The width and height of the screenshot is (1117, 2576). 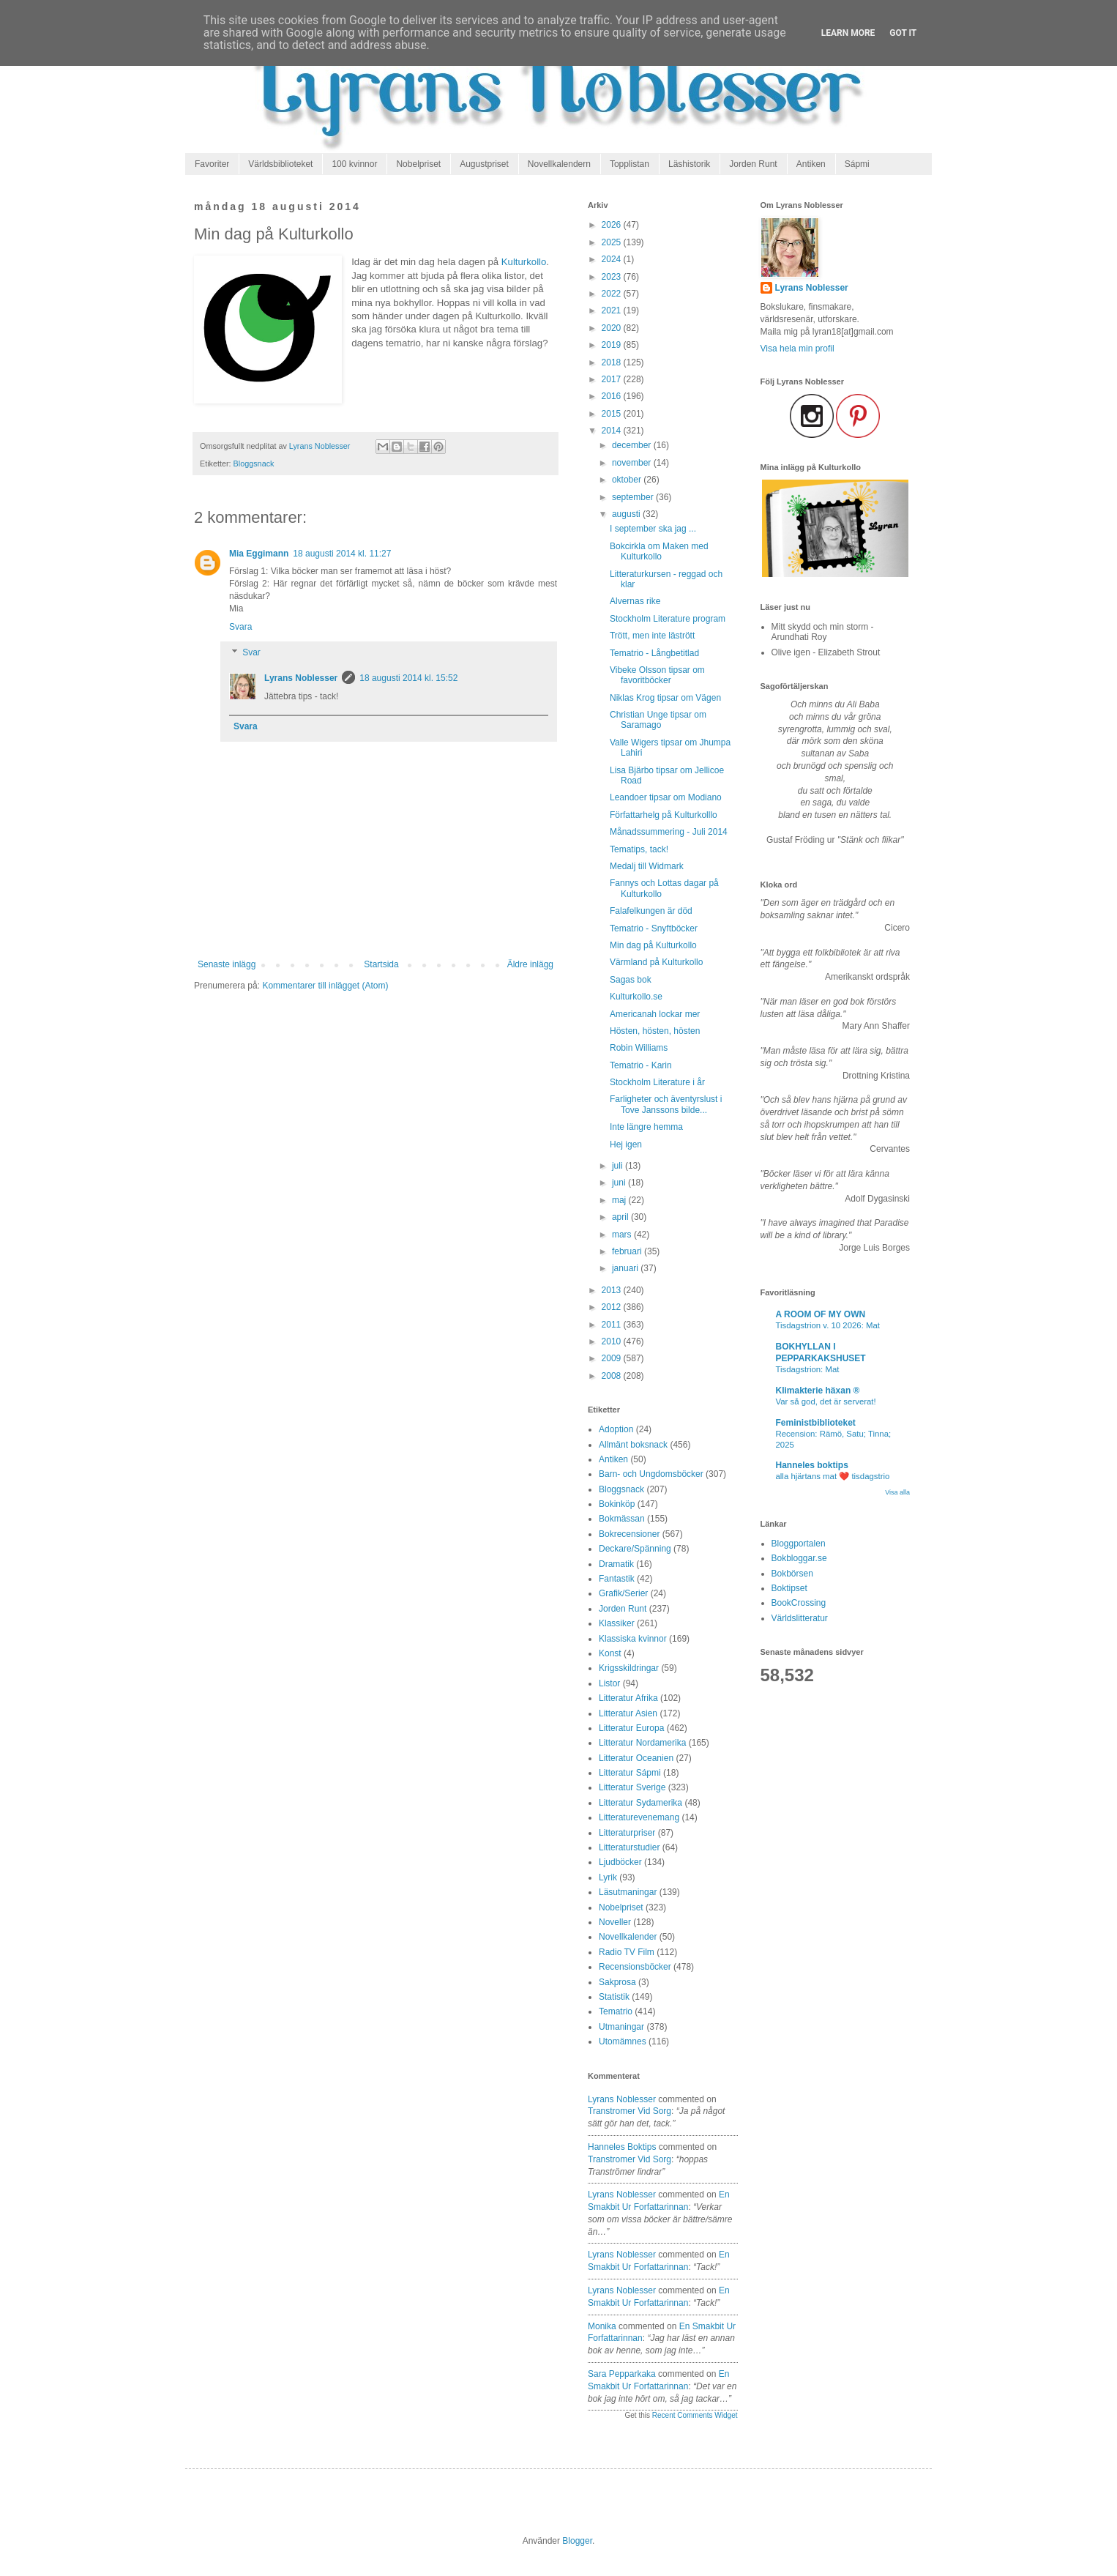 What do you see at coordinates (602, 2326) in the screenshot?
I see `Monika` at bounding box center [602, 2326].